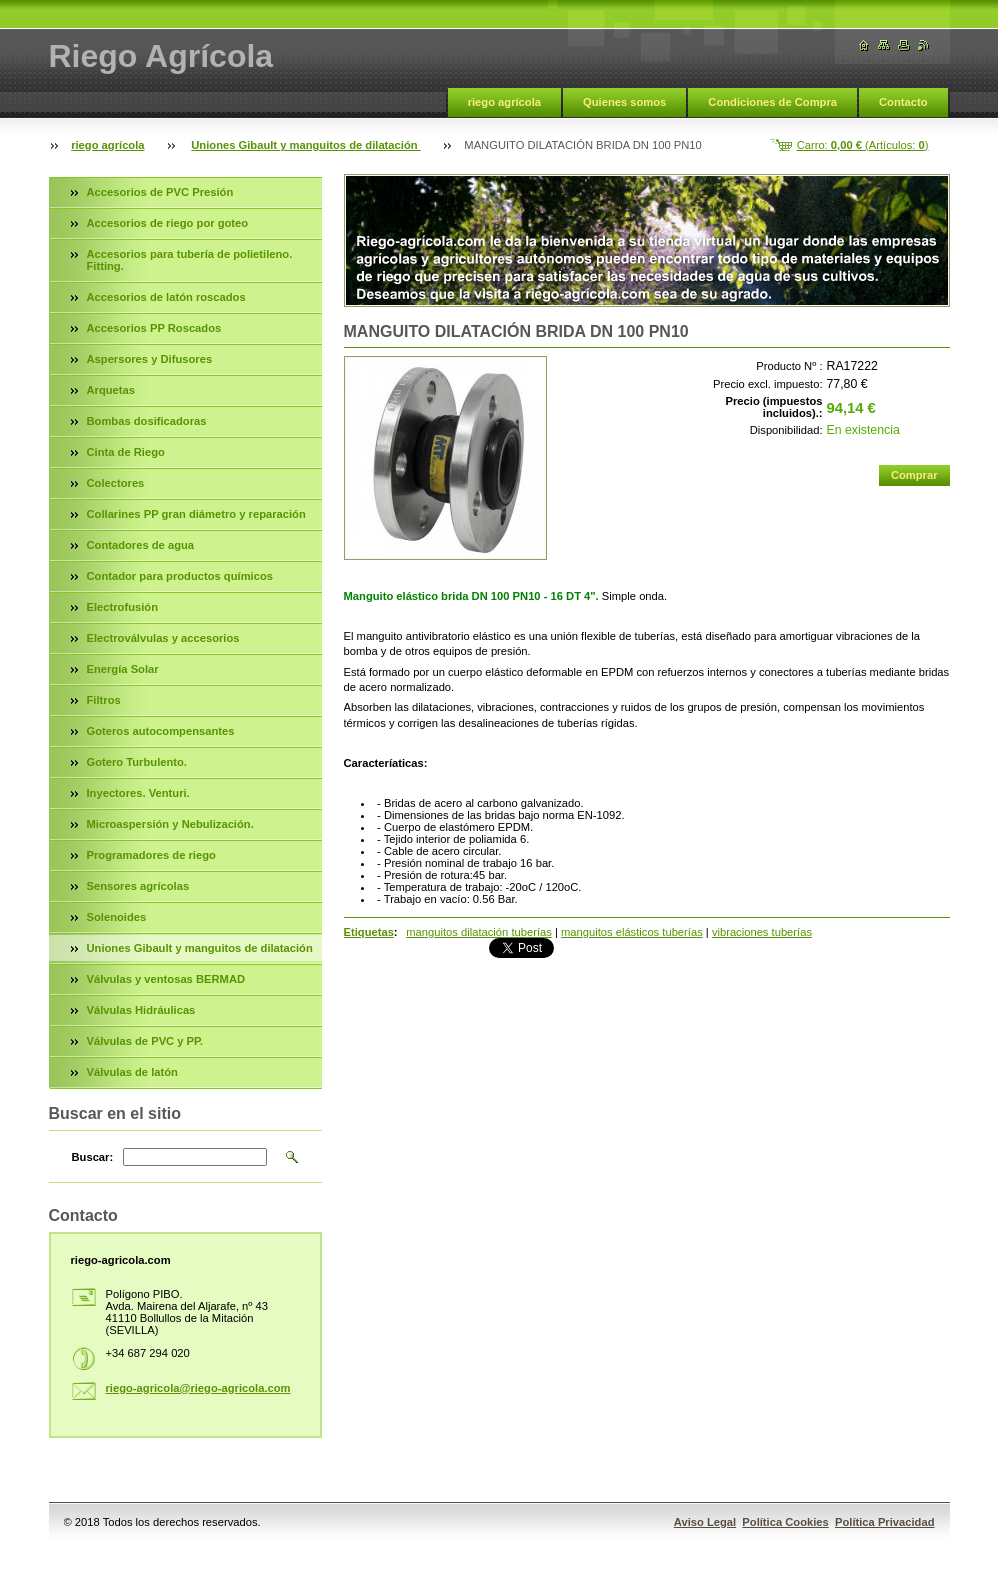 The height and width of the screenshot is (1592, 998). What do you see at coordinates (116, 483) in the screenshot?
I see `Colectores` at bounding box center [116, 483].